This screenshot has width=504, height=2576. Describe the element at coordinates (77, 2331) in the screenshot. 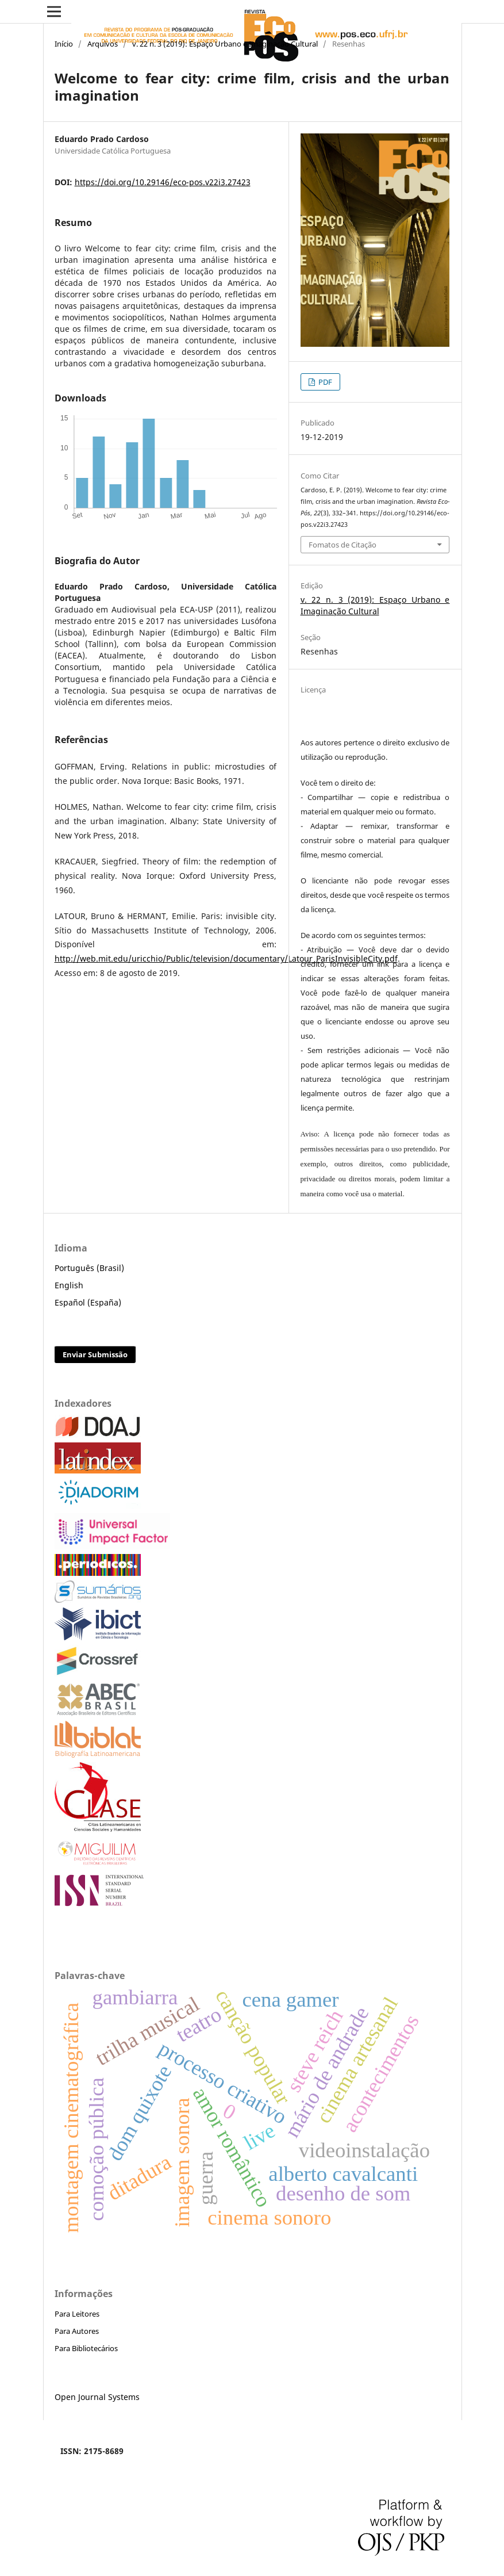

I see `Para Autores` at that location.